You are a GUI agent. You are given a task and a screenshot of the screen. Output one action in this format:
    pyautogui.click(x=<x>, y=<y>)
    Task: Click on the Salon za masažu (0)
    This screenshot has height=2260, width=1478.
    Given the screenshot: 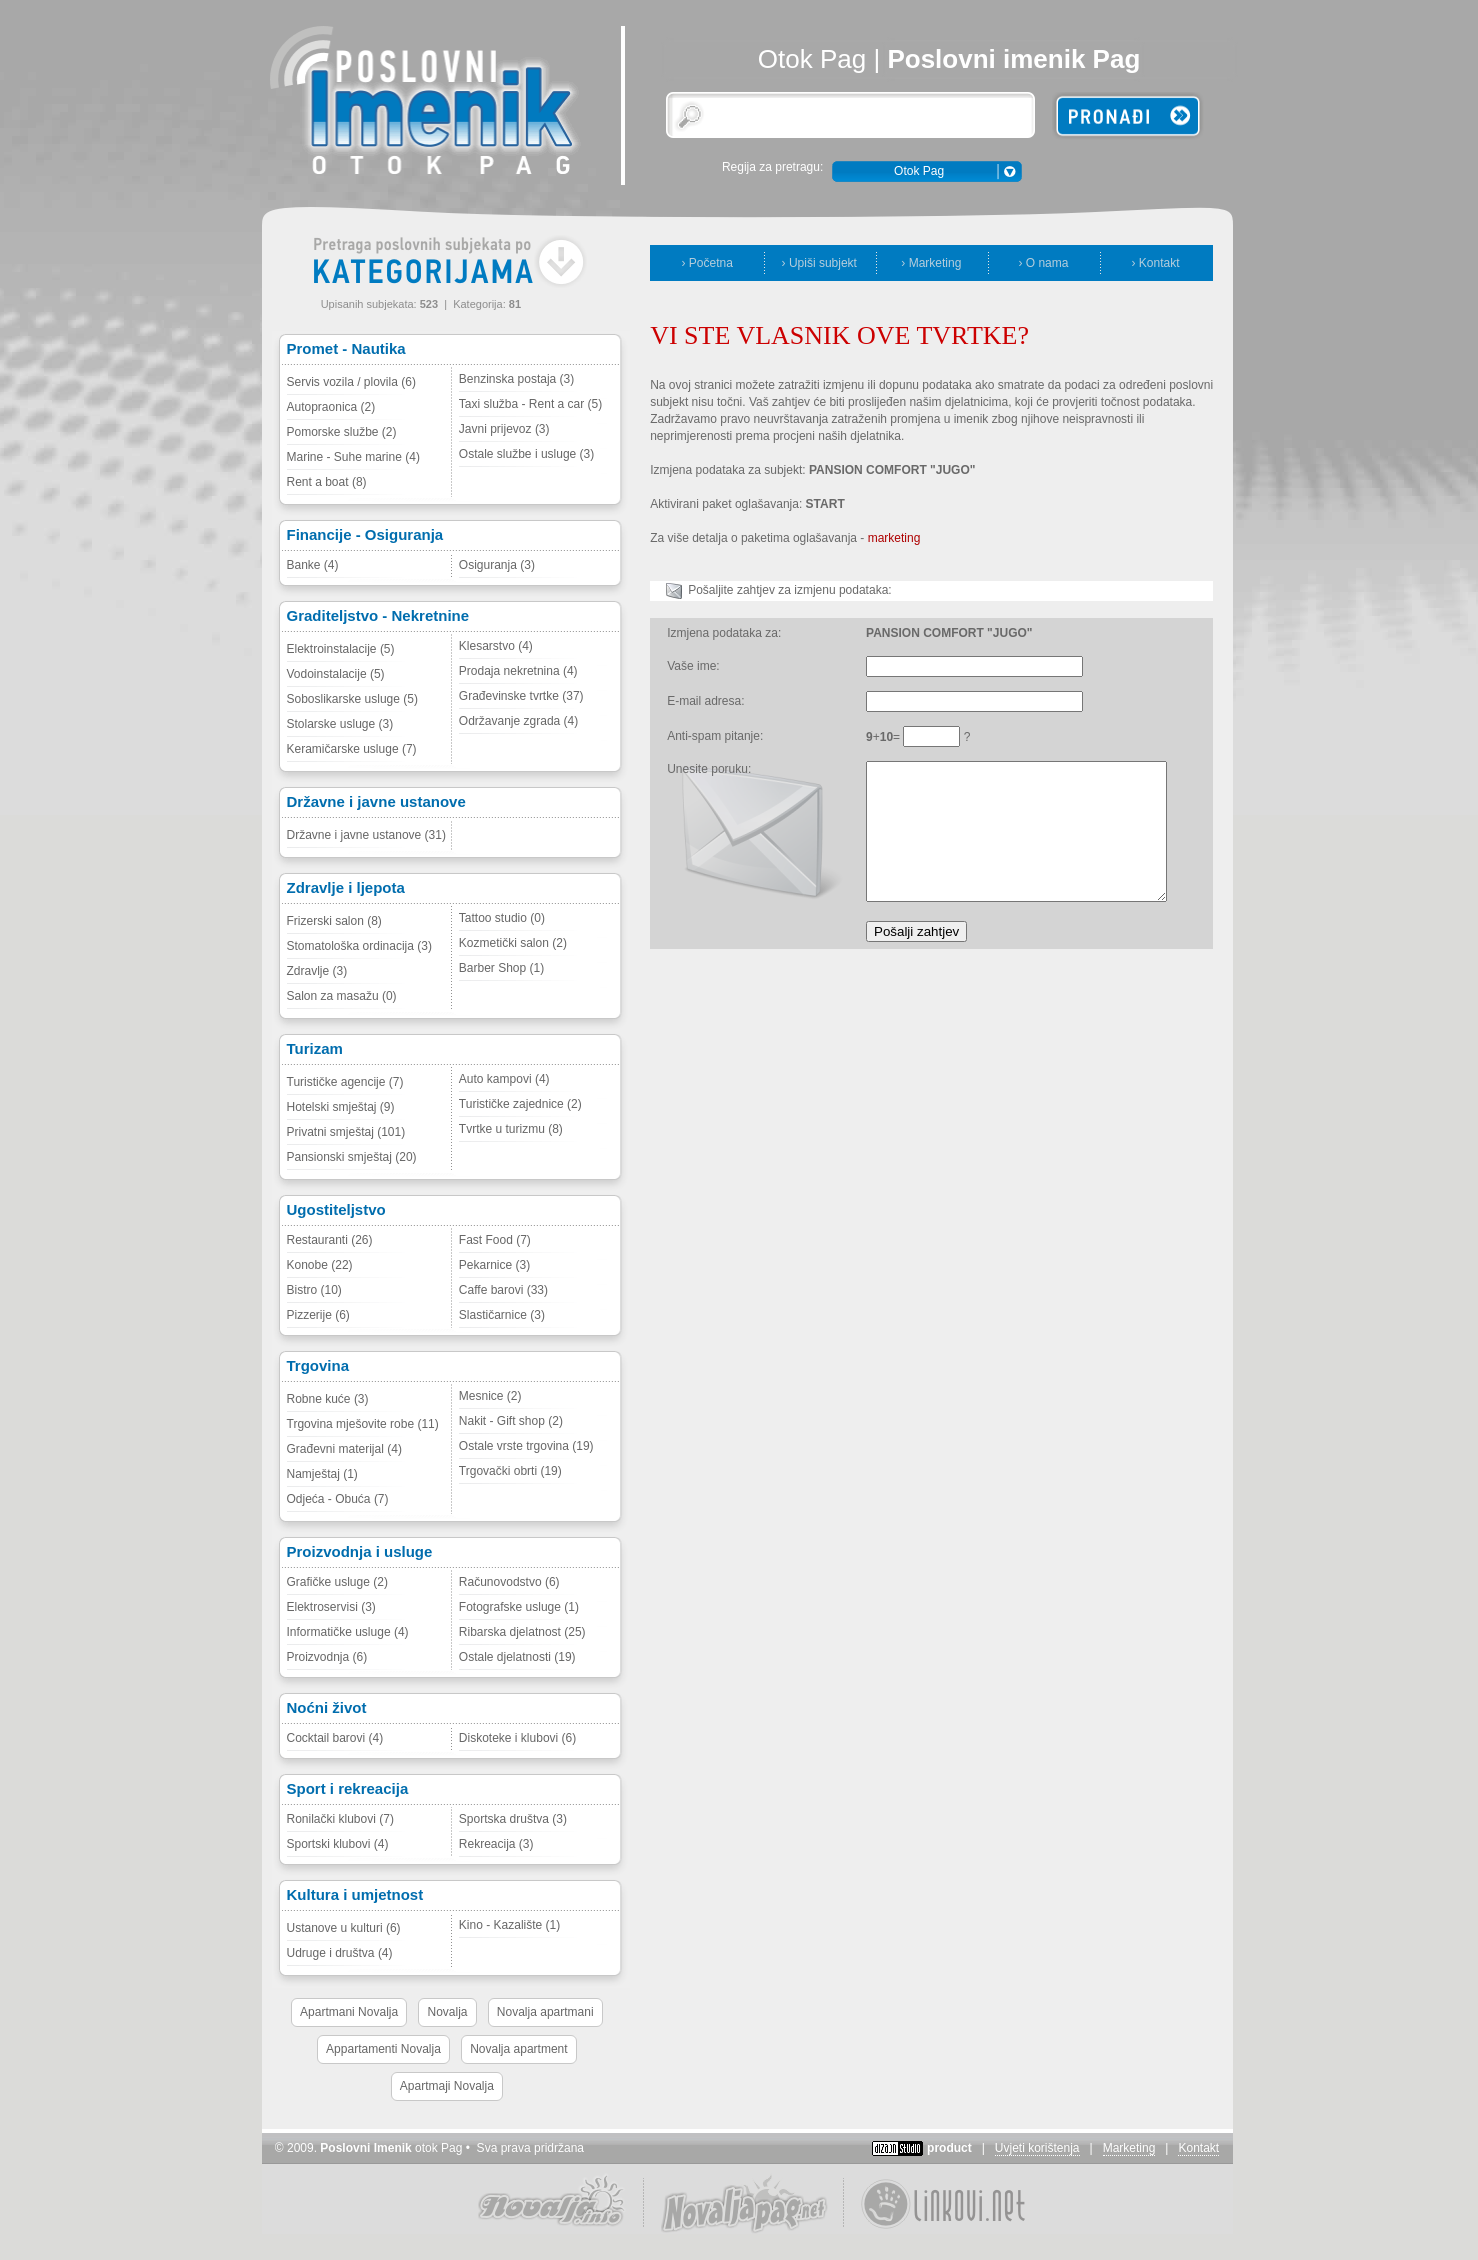 What is the action you would take?
    pyautogui.click(x=342, y=996)
    